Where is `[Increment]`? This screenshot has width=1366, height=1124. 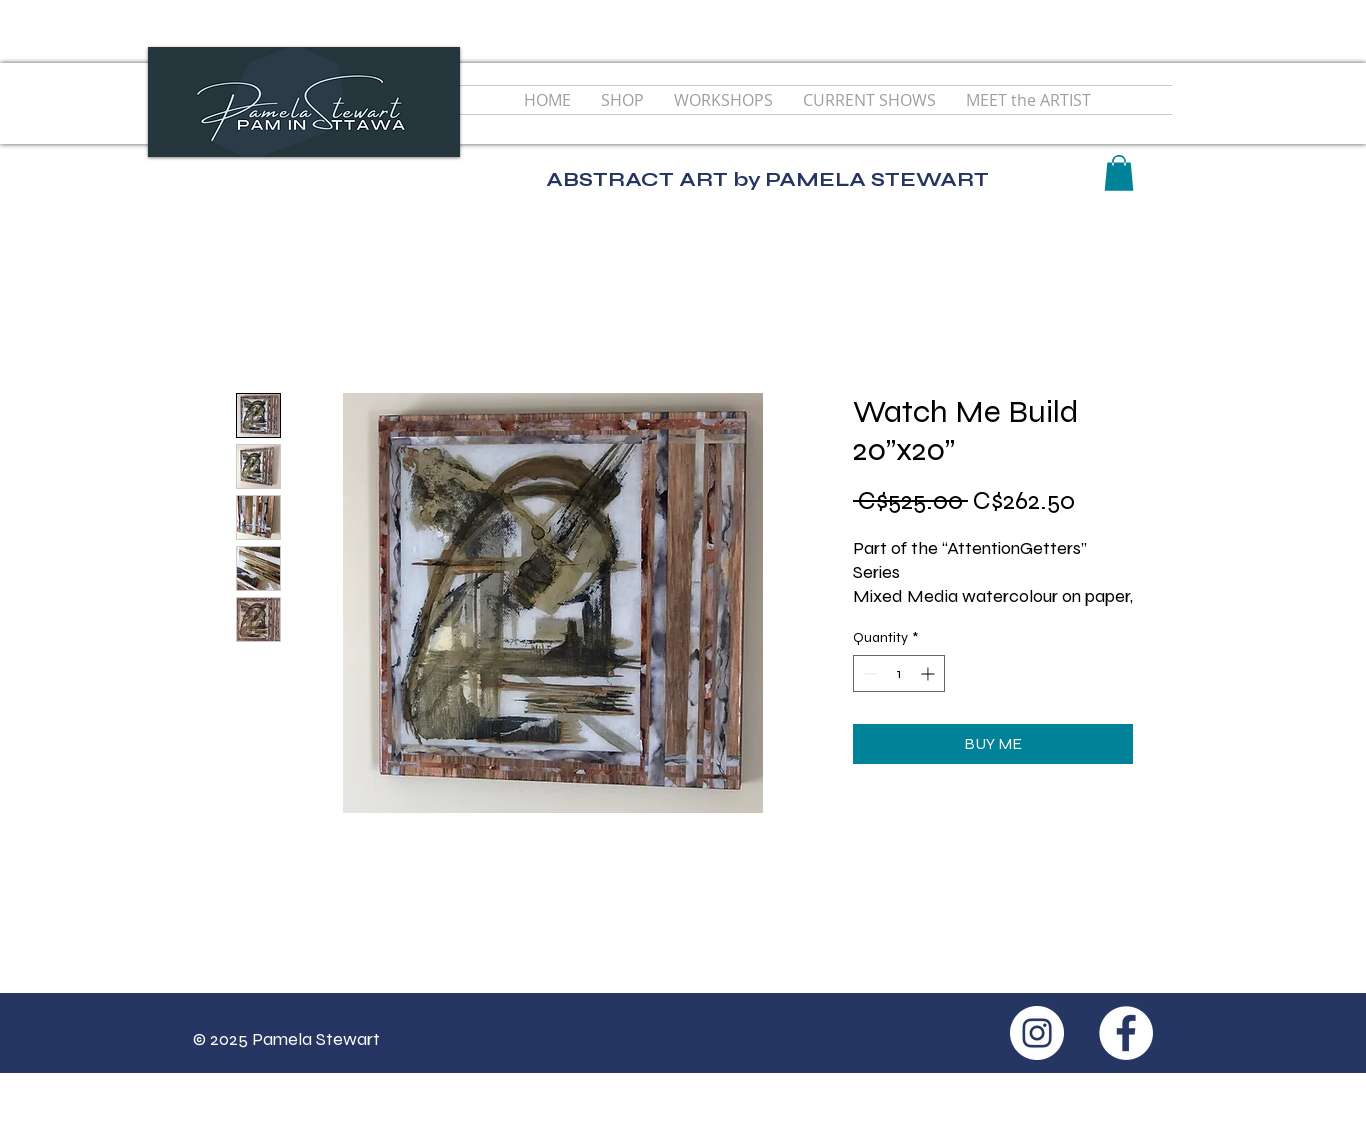
[Increment] is located at coordinates (929, 673).